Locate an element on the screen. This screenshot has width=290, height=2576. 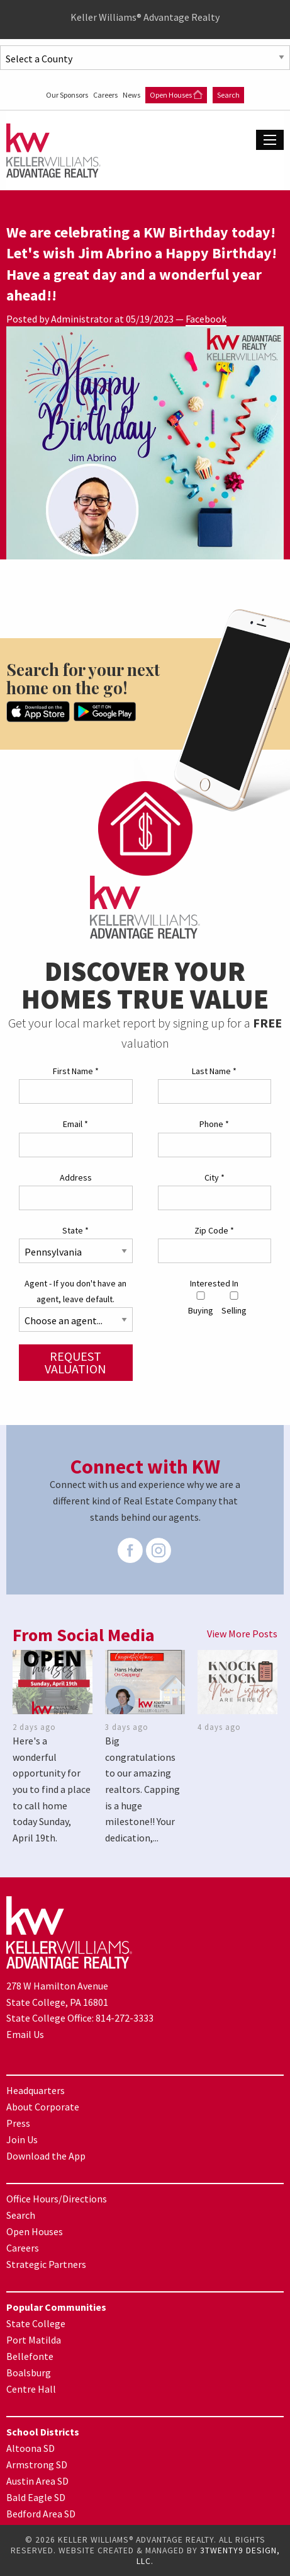
Join Us is located at coordinates (22, 2139).